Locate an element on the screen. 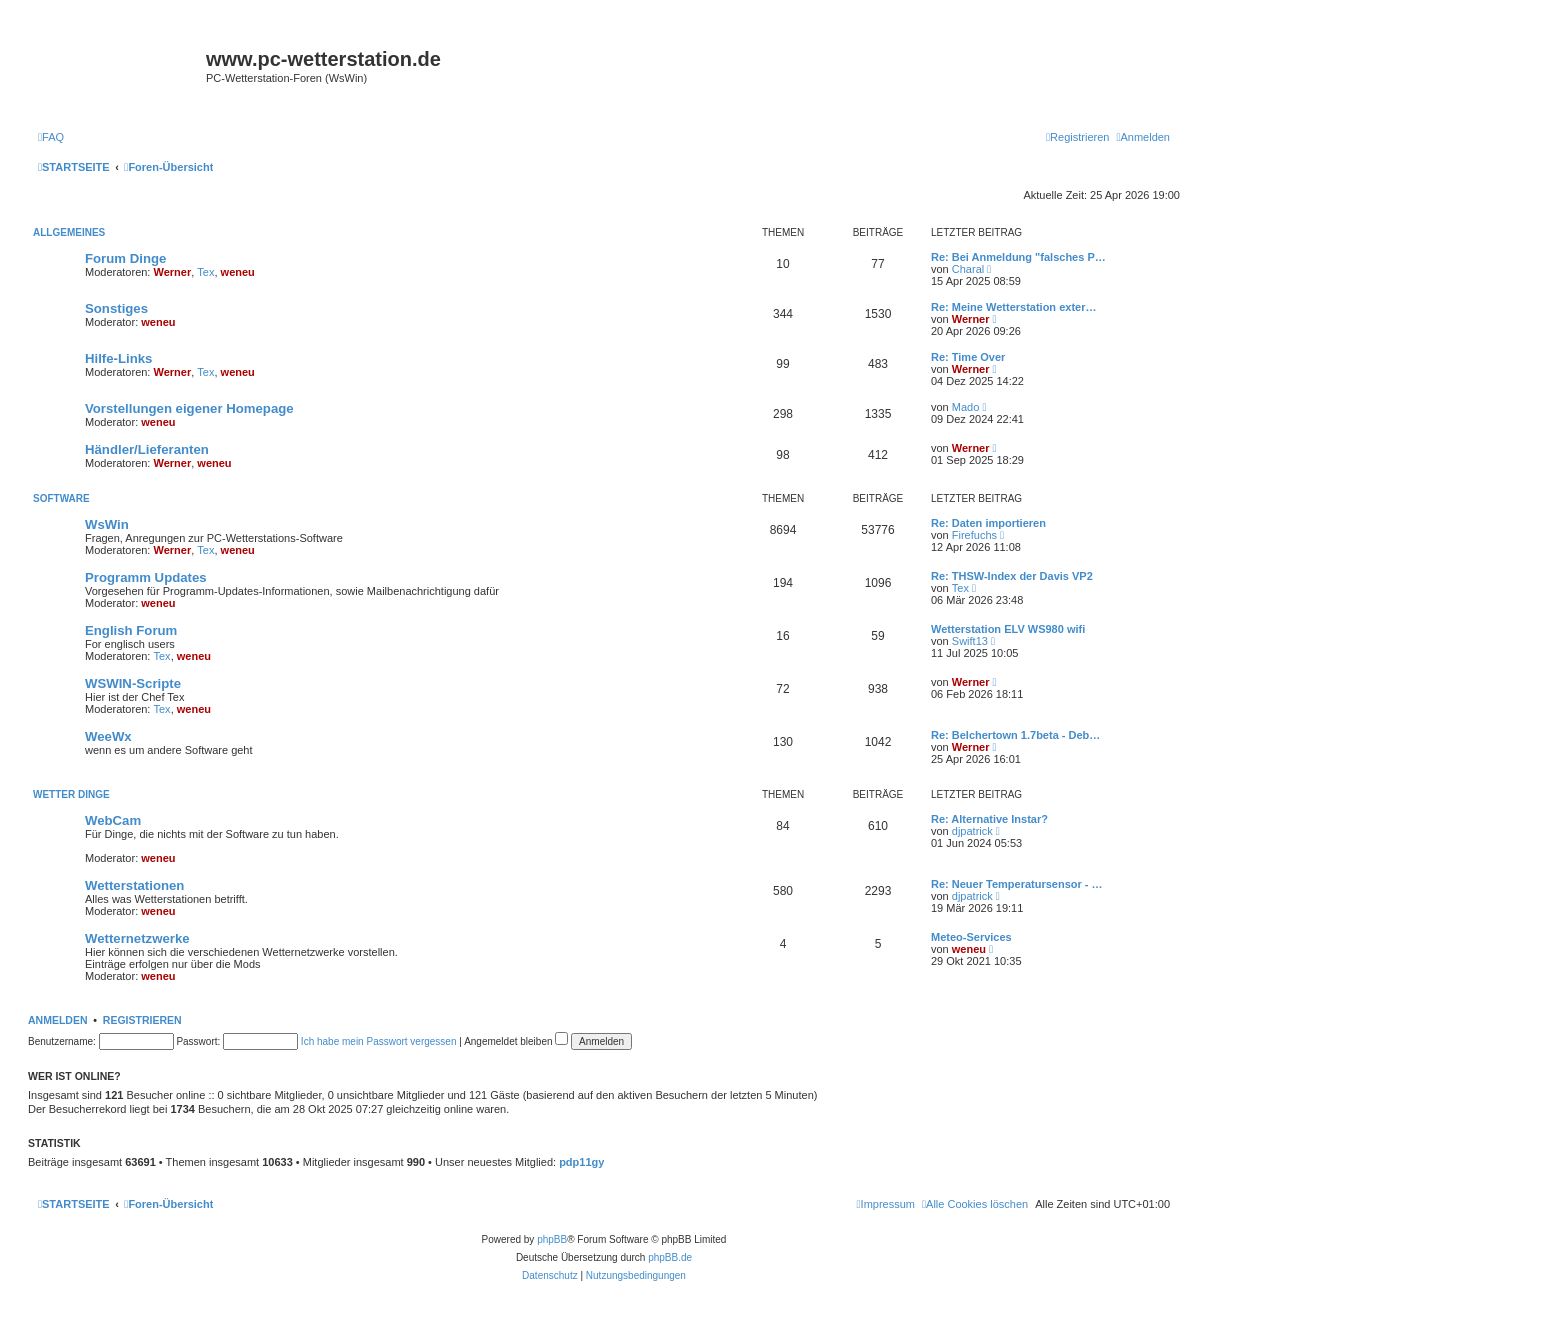  Re: Time Over is located at coordinates (968, 357).